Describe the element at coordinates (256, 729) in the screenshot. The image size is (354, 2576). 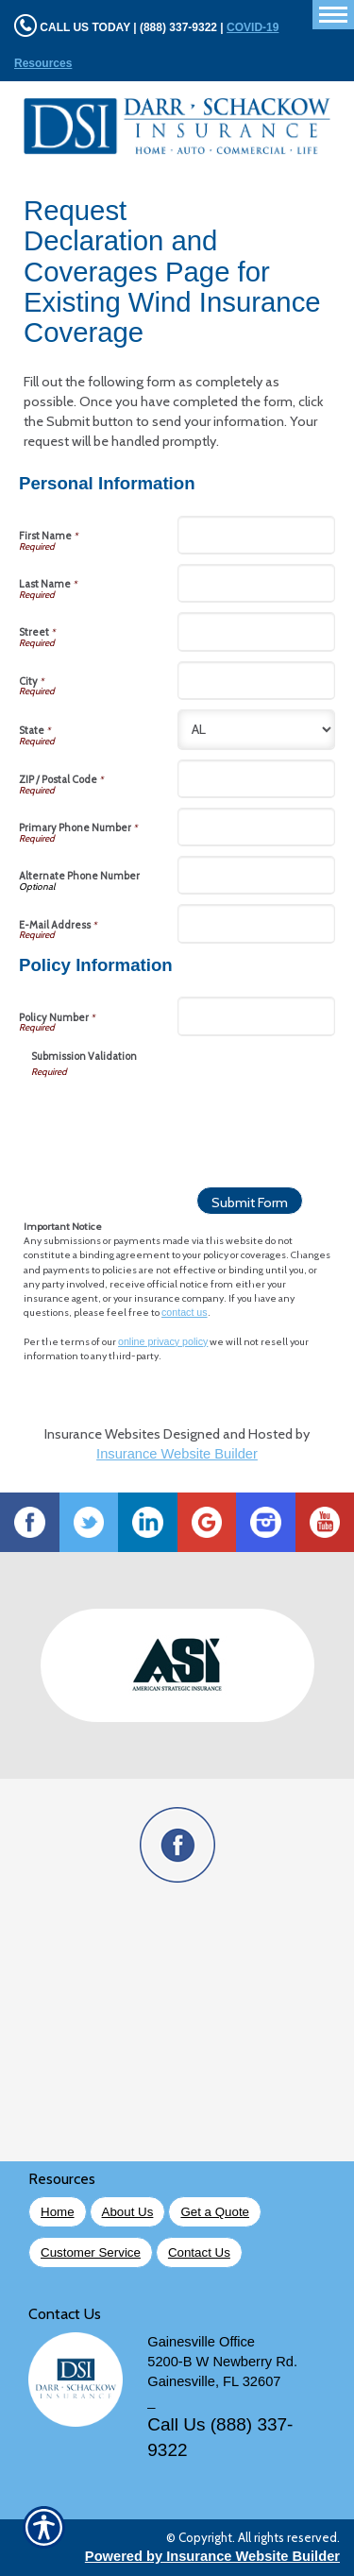
I see `[Personal Information State]` at that location.